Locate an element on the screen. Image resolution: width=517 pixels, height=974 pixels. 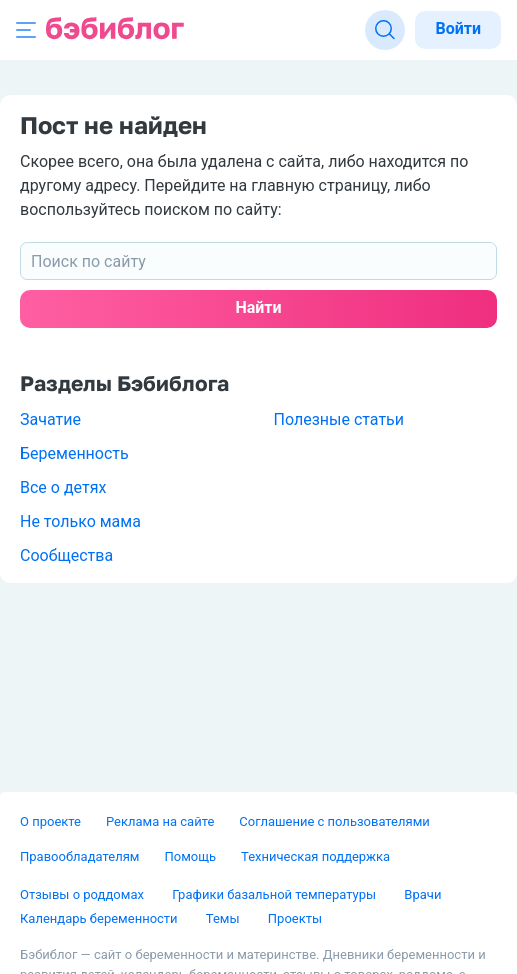
О проекте is located at coordinates (50, 821).